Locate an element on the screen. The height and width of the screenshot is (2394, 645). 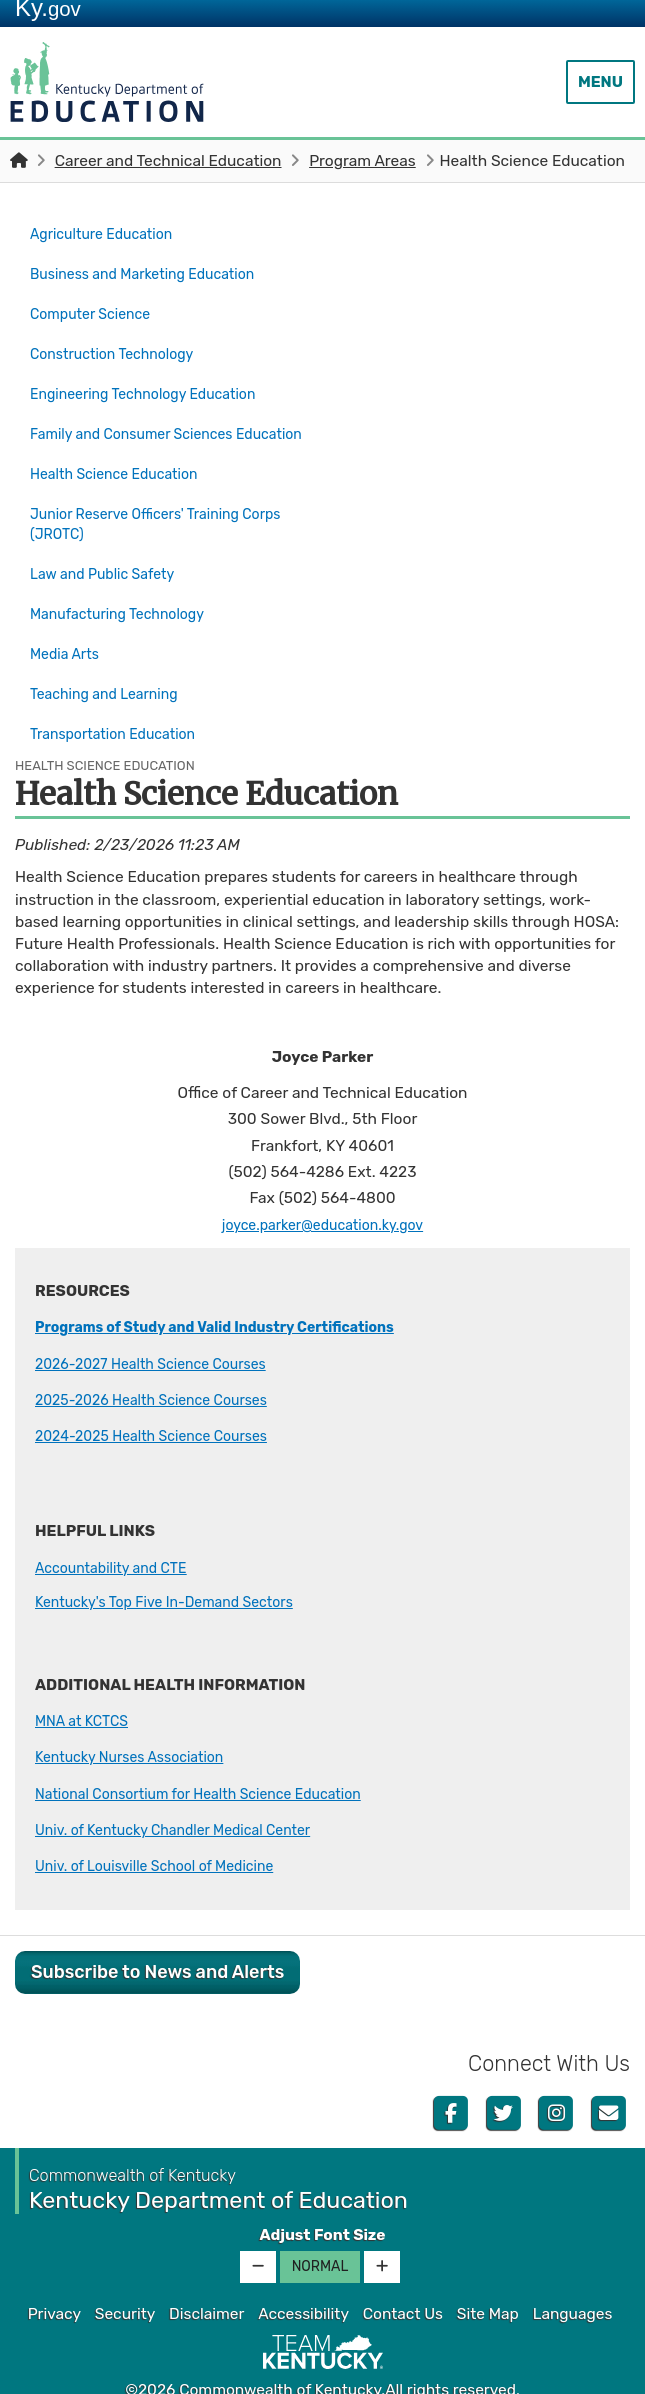
Adjust Font Size is located at coordinates (322, 2196).